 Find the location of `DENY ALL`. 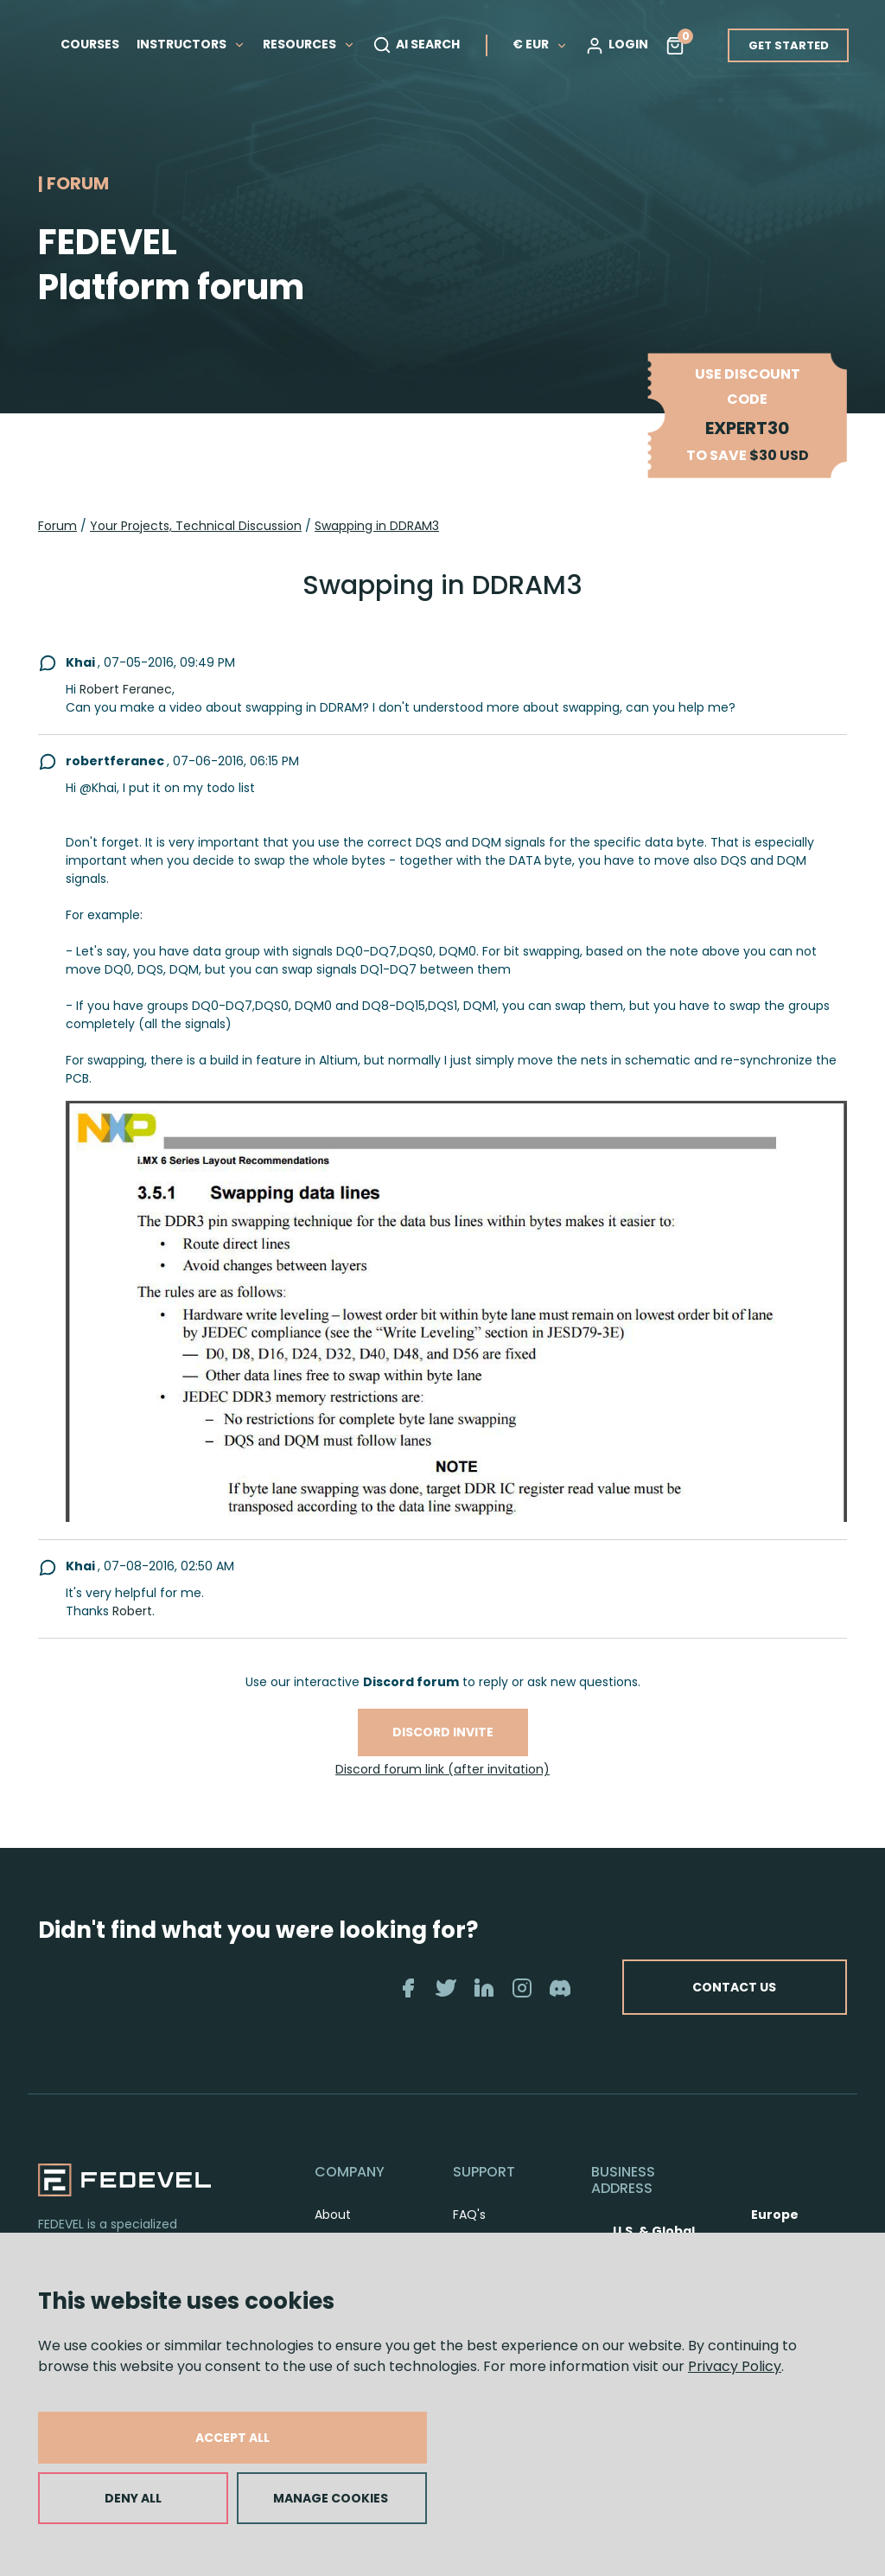

DENY ALL is located at coordinates (133, 2498).